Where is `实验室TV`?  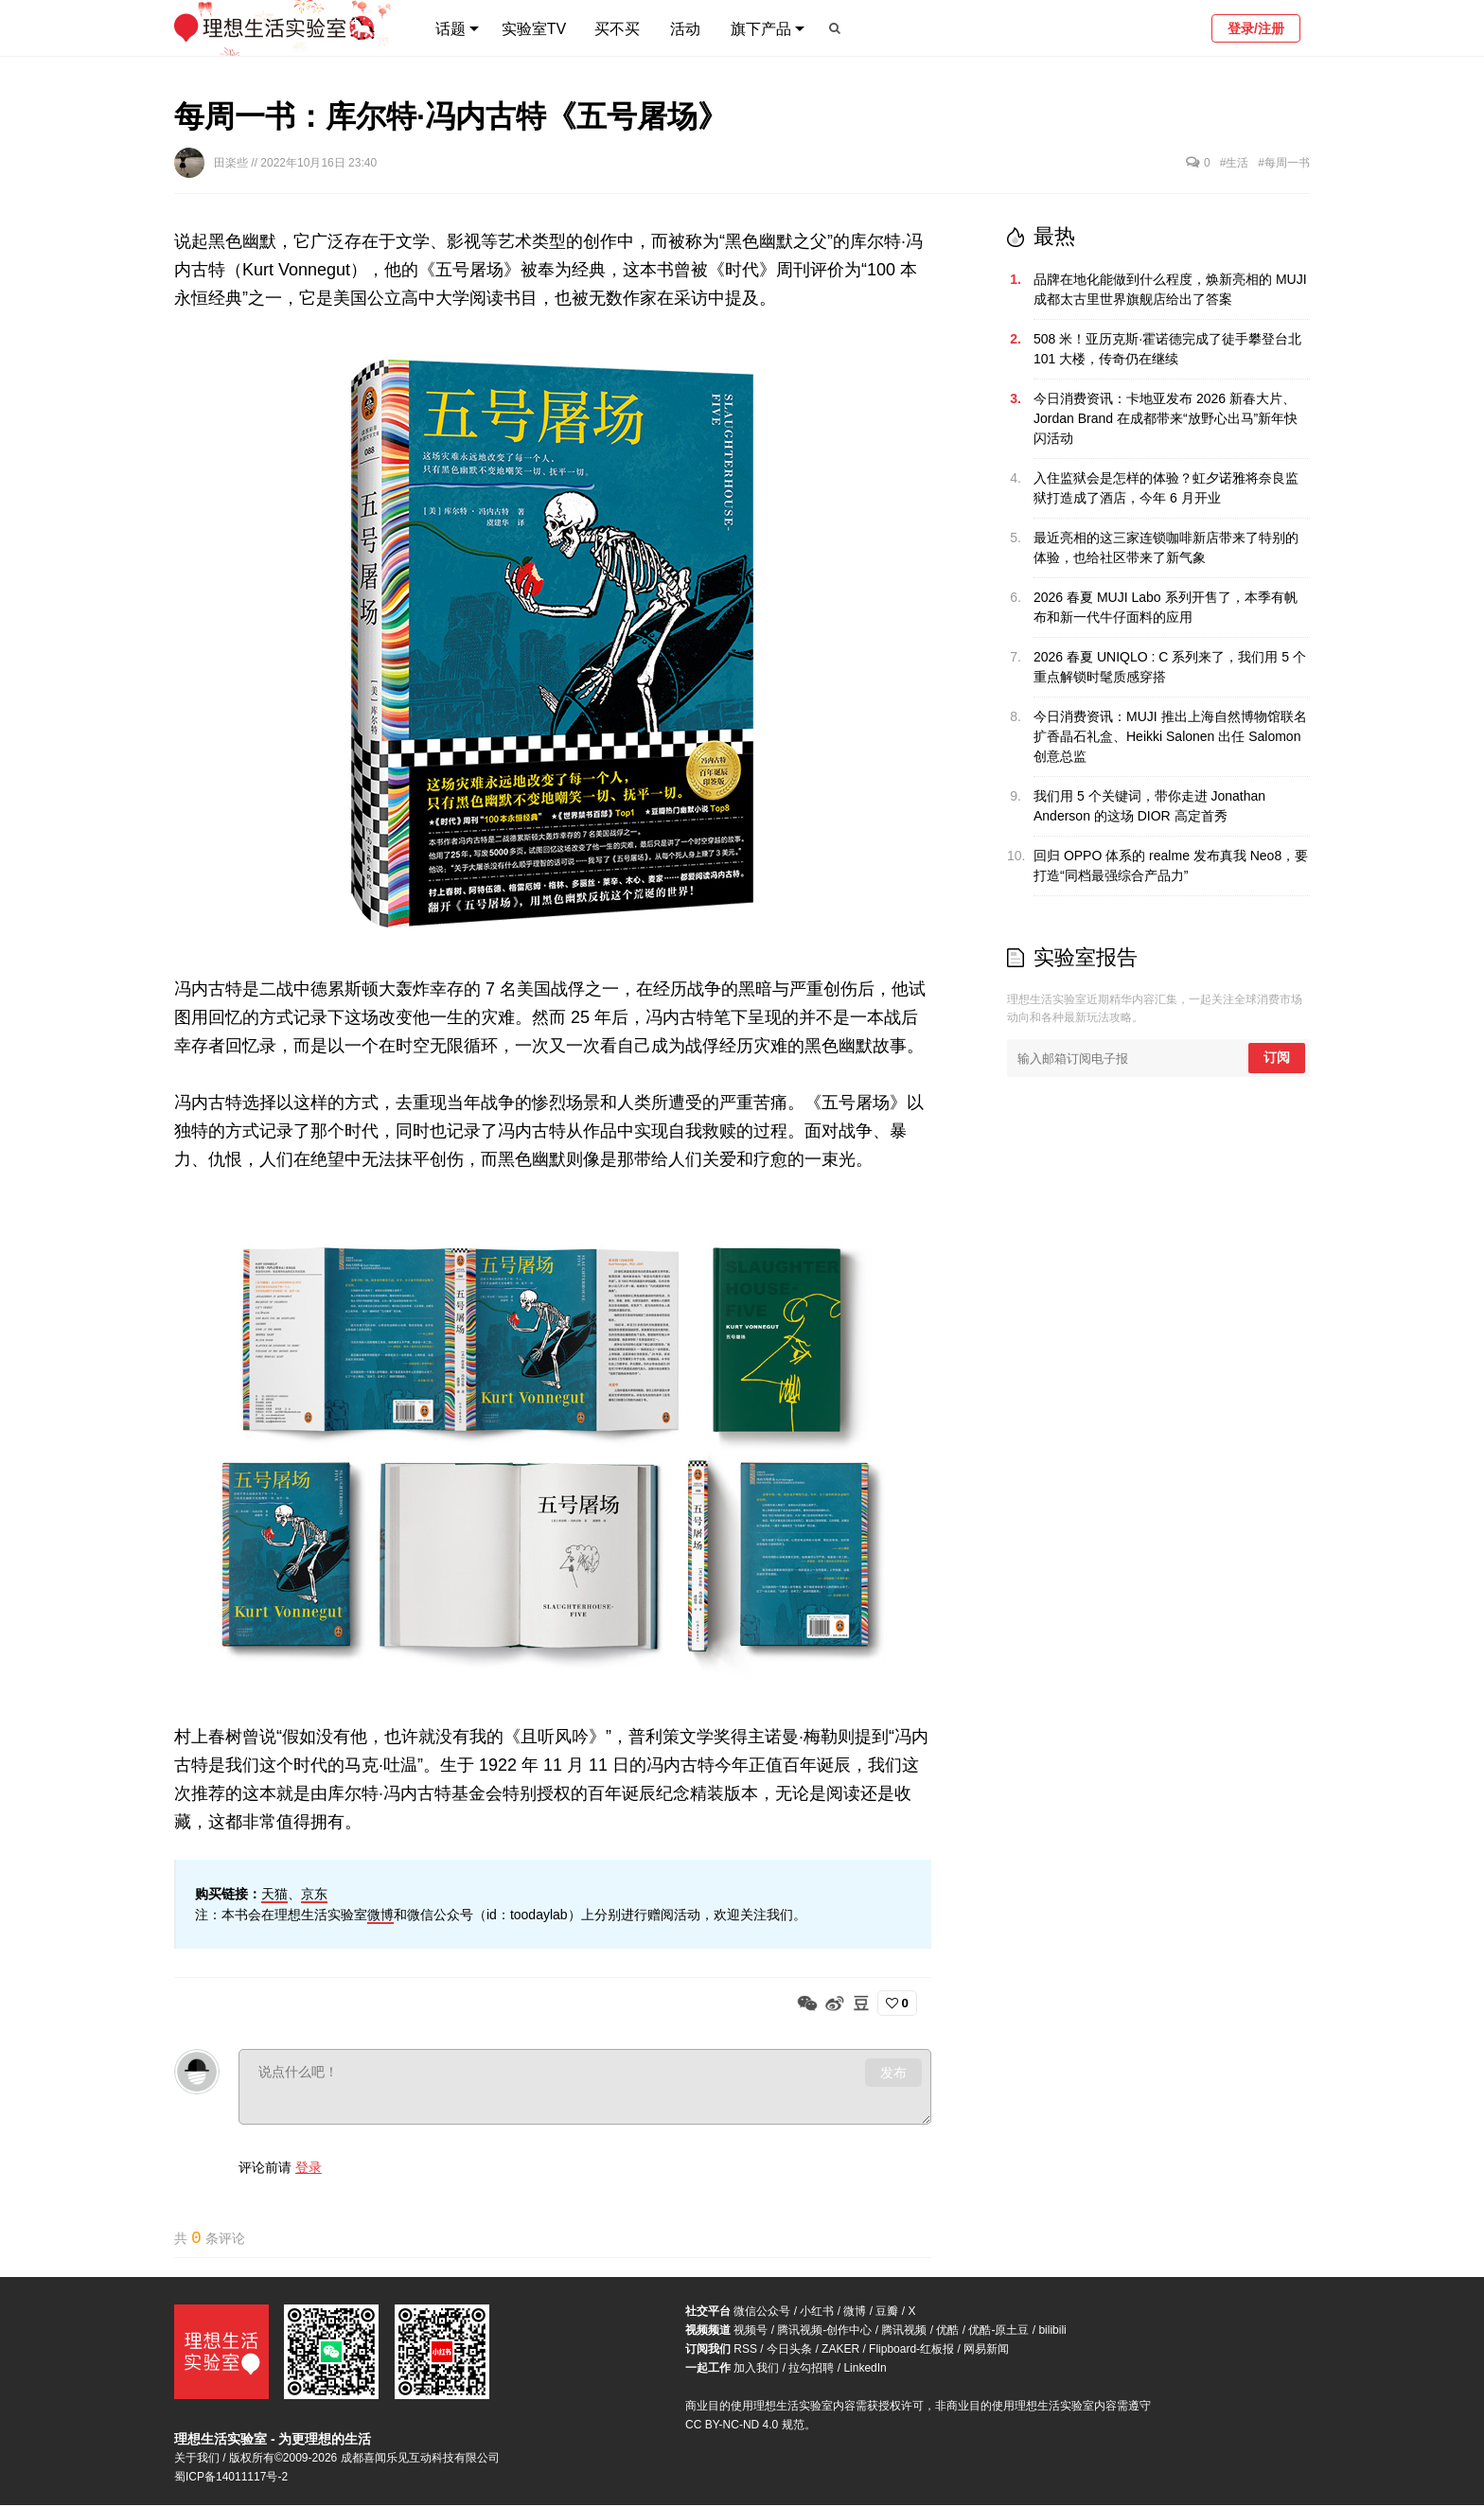 实验室TV is located at coordinates (534, 29).